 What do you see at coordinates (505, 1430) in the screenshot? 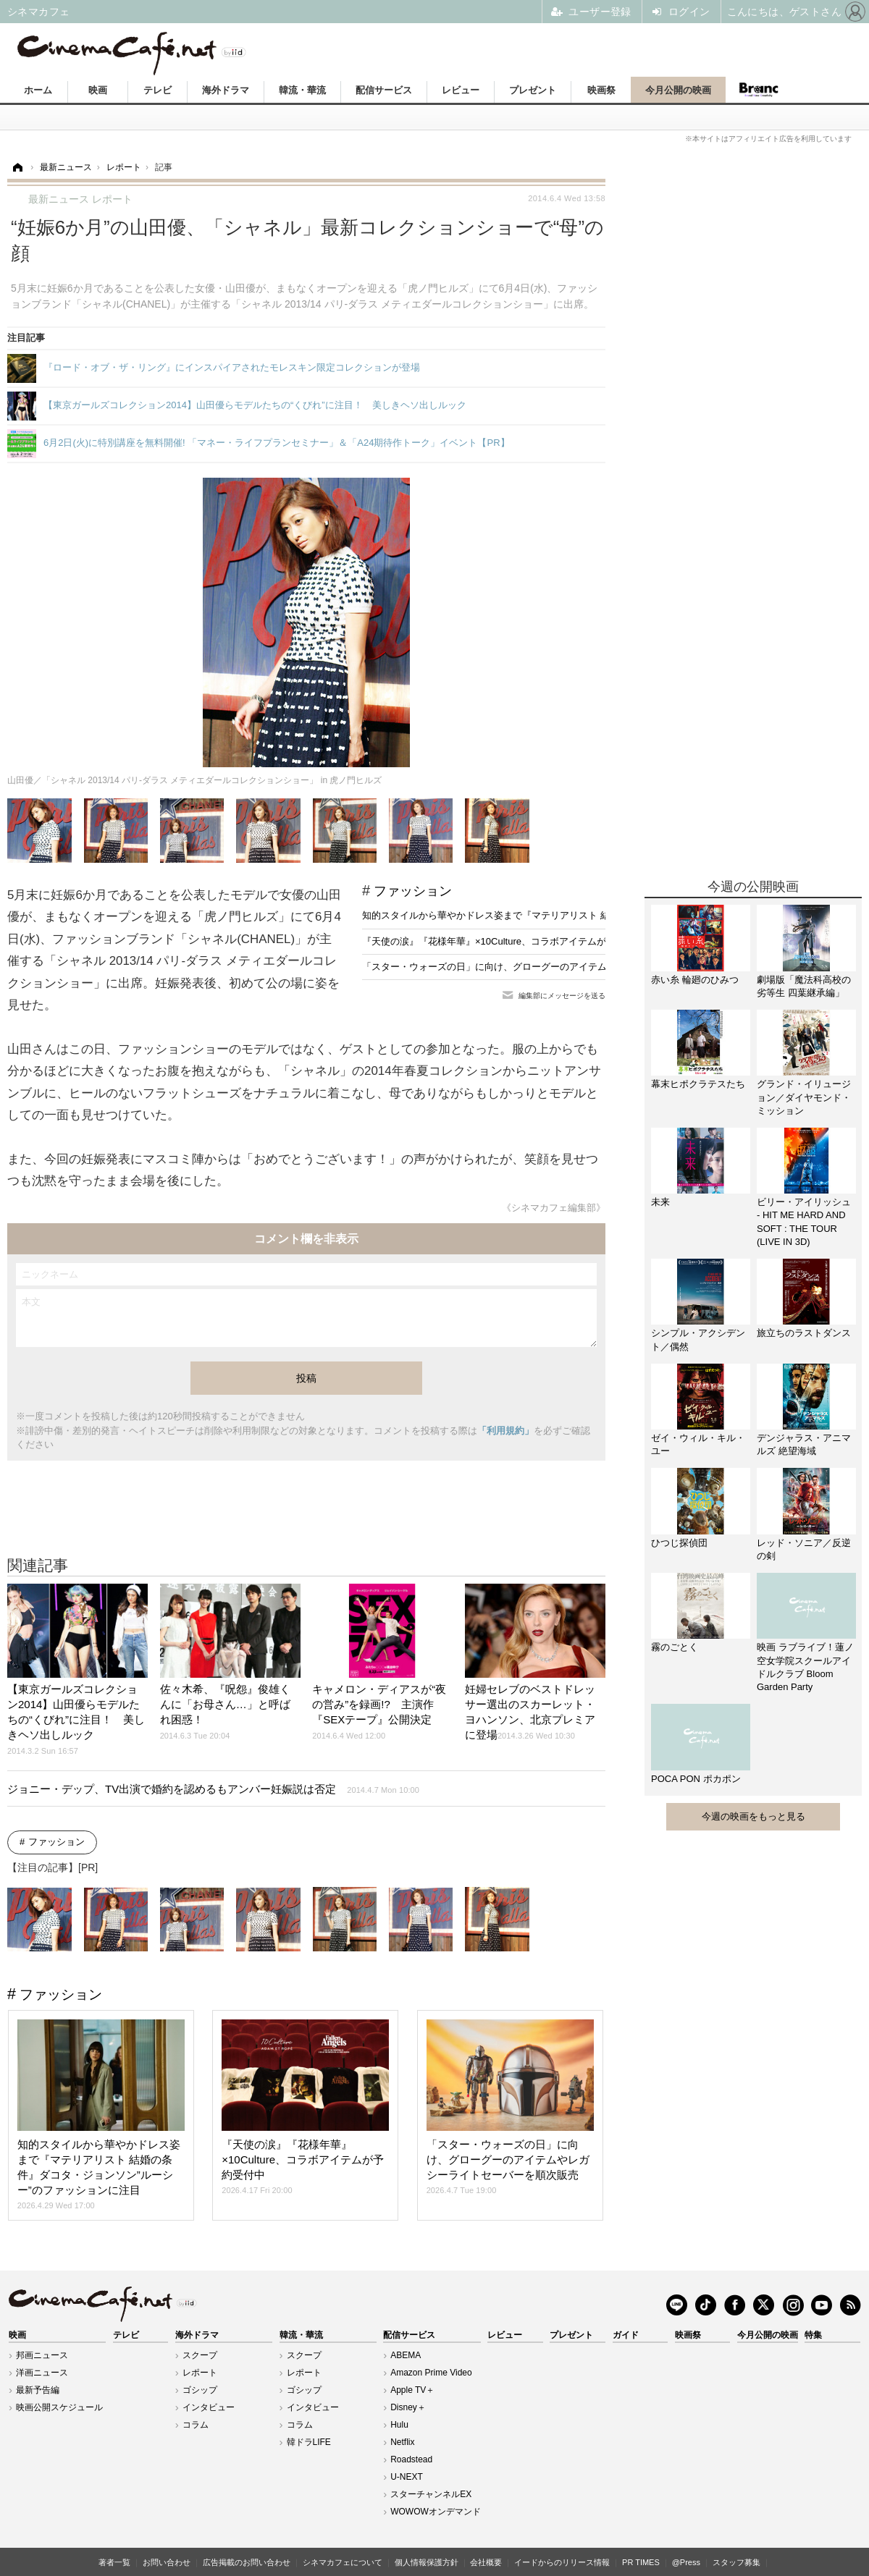
I see `「利用規約」` at bounding box center [505, 1430].